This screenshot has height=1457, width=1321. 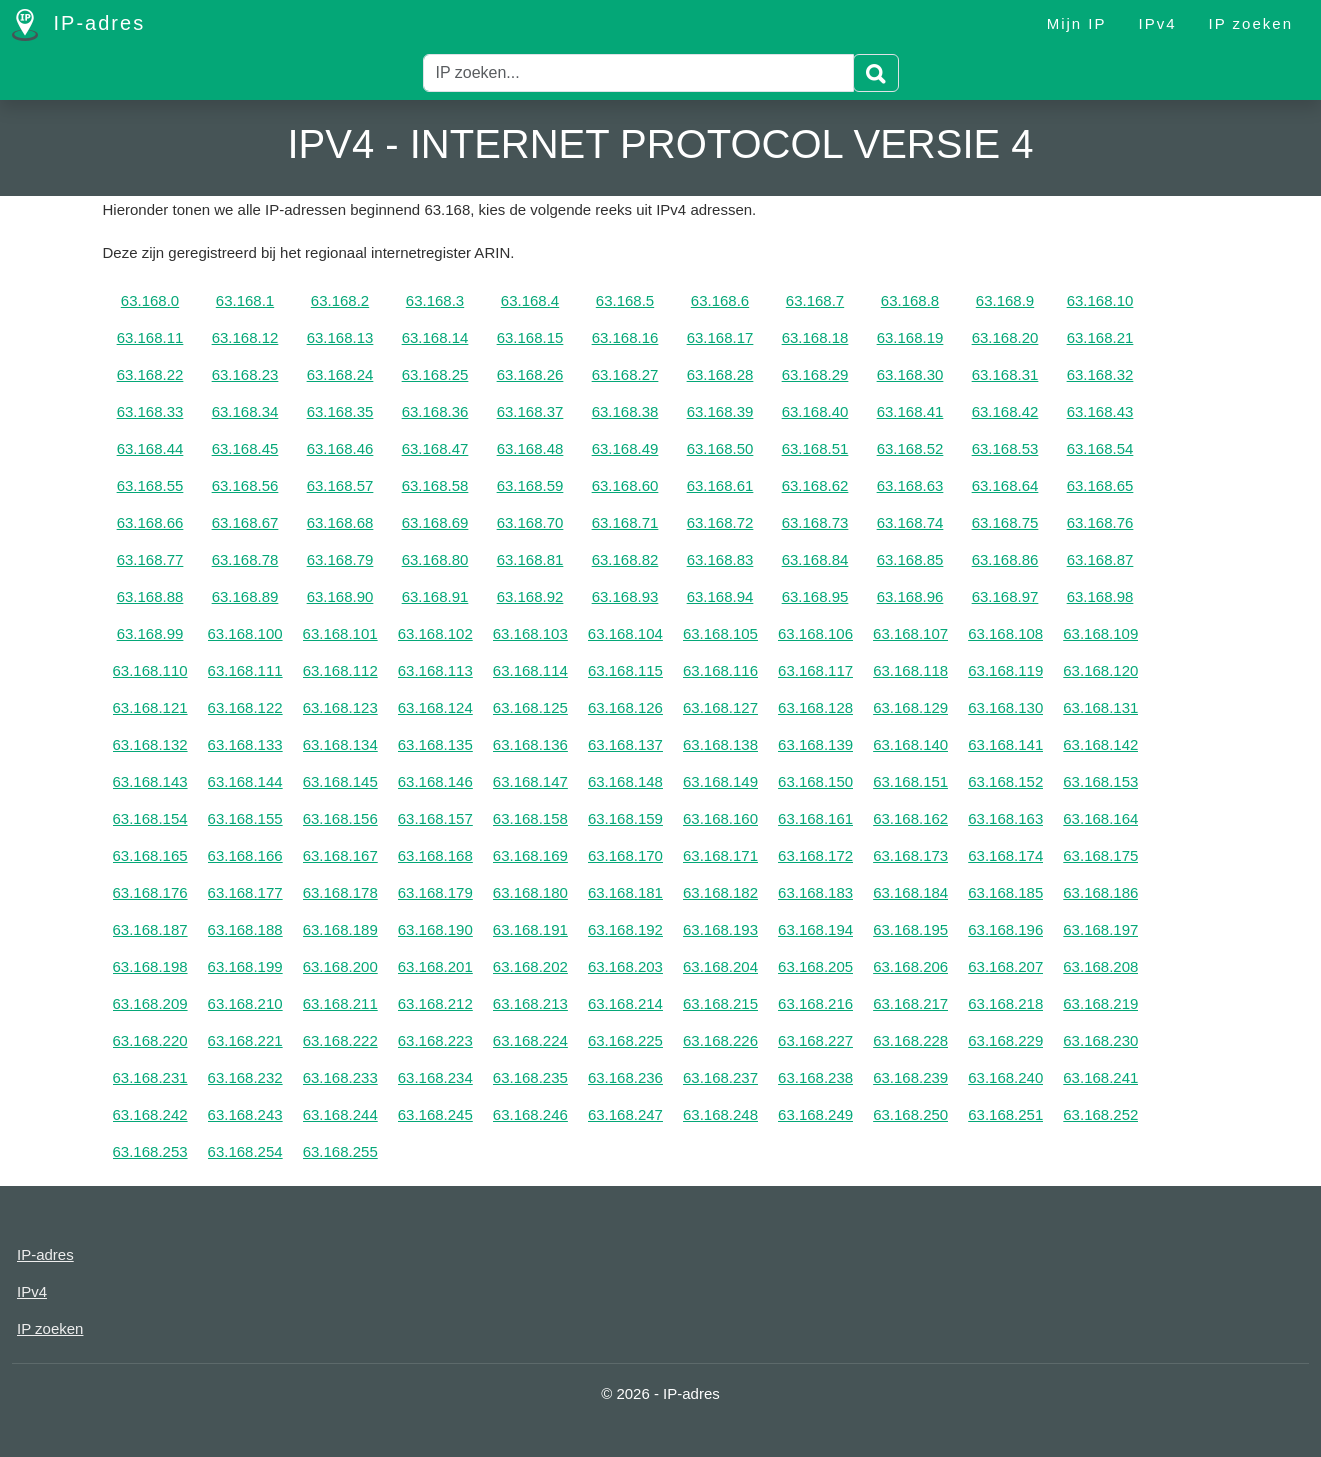 I want to click on 63.168.252, so click(x=1100, y=1114).